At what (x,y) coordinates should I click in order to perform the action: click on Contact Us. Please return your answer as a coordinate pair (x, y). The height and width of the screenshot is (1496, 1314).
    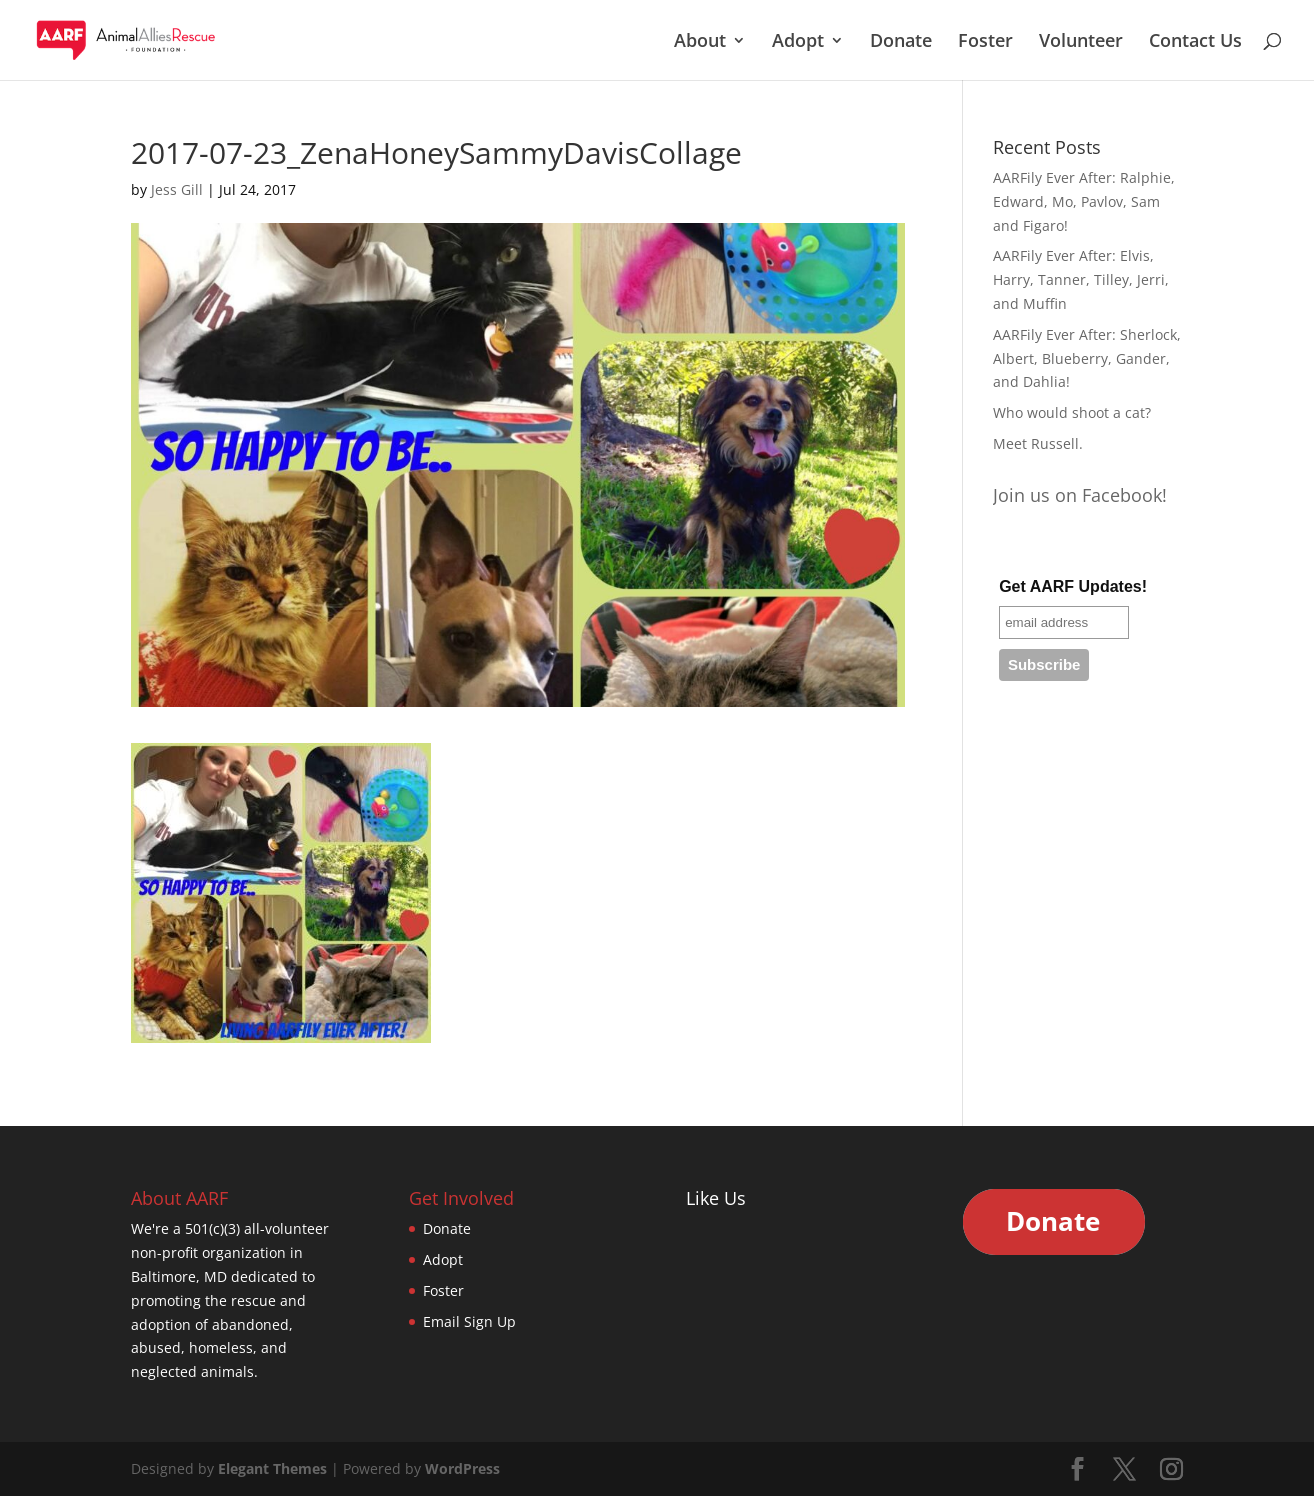
    Looking at the image, I should click on (1195, 42).